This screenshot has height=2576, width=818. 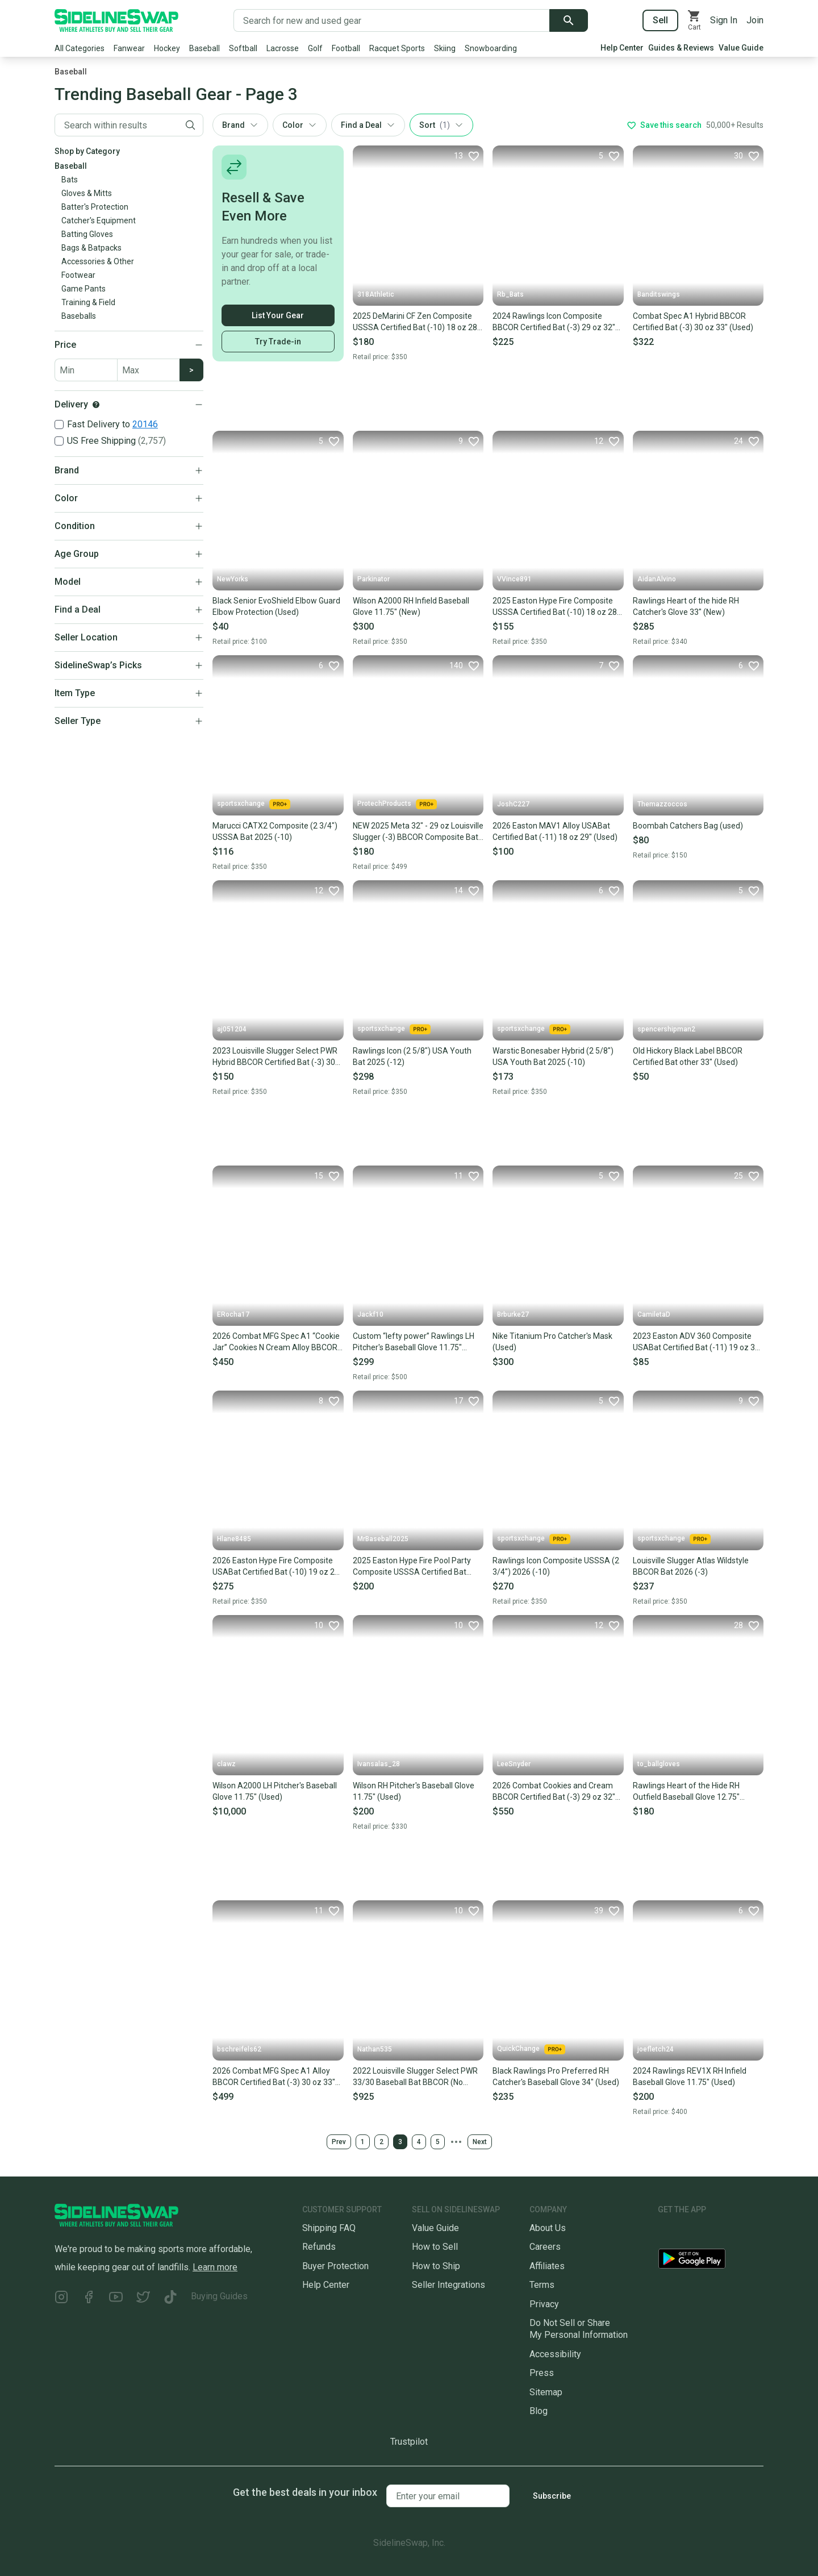 I want to click on Wilson A2000 RH Infield Baseball Glove 11.75" (New), so click(x=411, y=606).